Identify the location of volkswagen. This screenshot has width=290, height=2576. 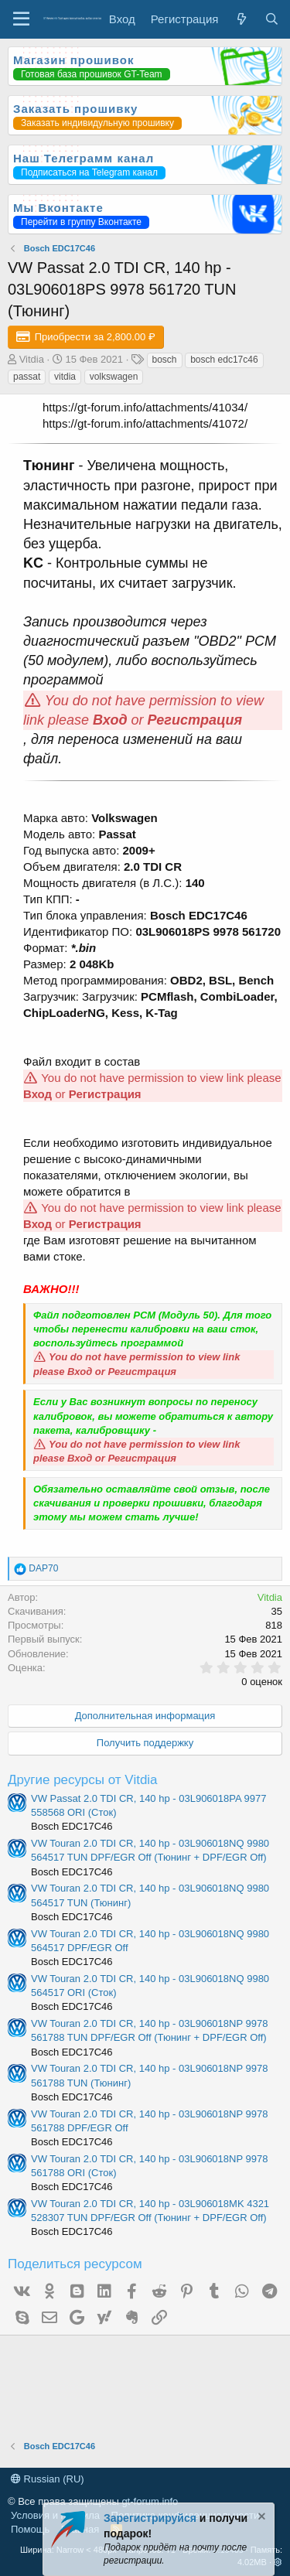
(114, 376).